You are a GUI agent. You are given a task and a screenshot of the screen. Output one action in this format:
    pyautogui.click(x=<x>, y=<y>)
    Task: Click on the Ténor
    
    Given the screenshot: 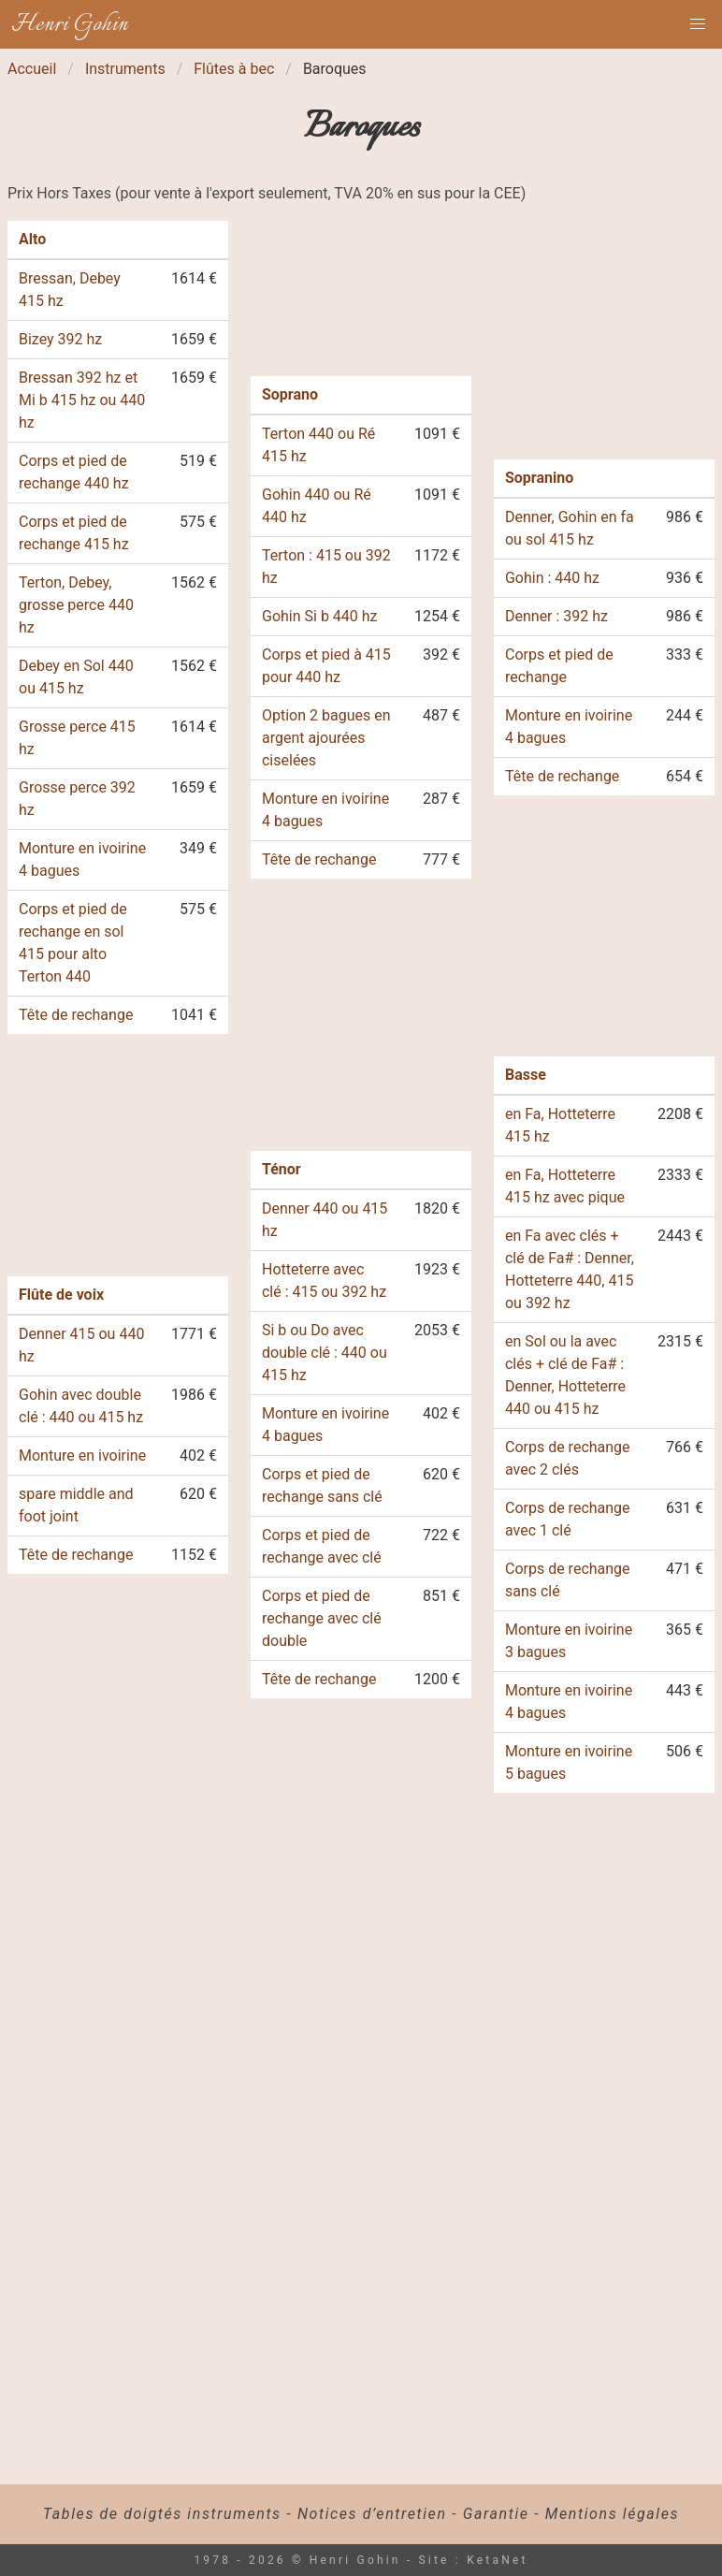 What is the action you would take?
    pyautogui.click(x=281, y=1169)
    